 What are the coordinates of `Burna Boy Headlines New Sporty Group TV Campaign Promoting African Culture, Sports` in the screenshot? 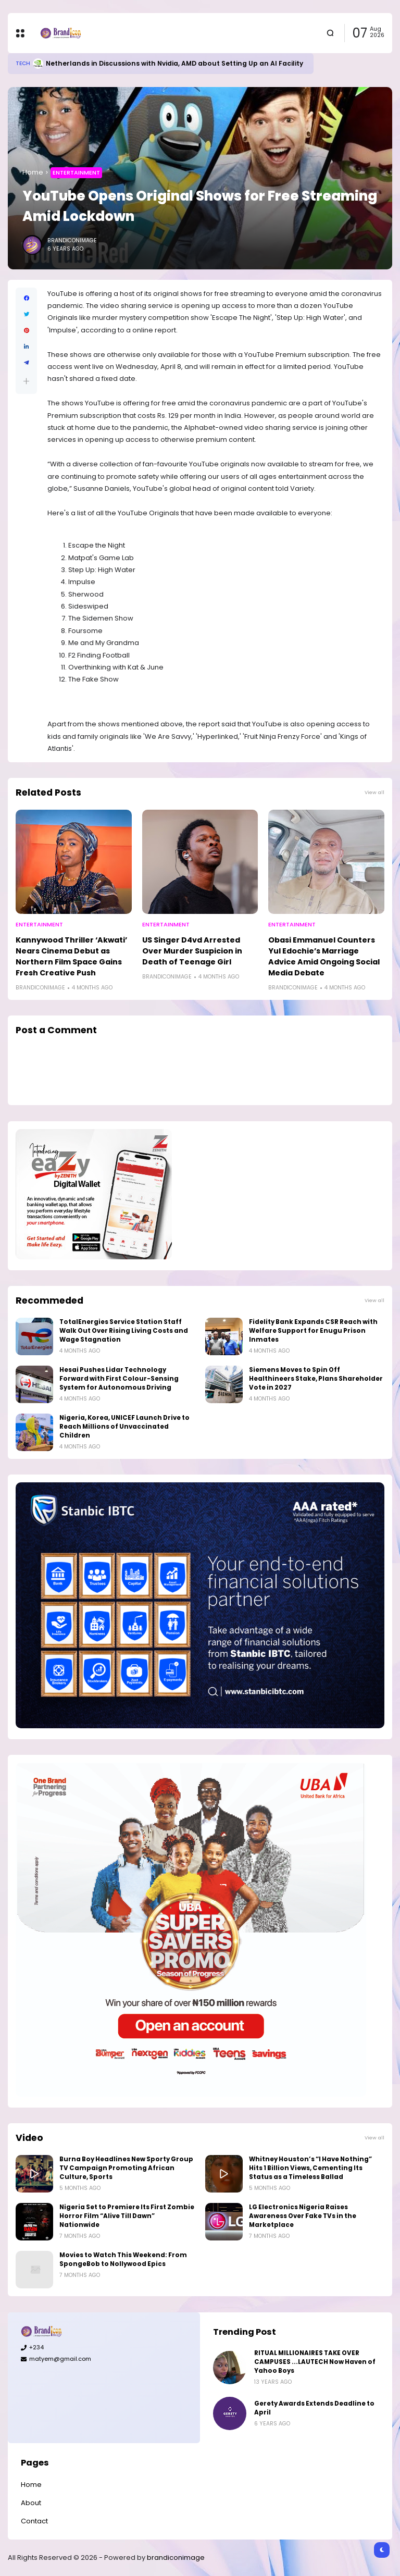 It's located at (126, 2168).